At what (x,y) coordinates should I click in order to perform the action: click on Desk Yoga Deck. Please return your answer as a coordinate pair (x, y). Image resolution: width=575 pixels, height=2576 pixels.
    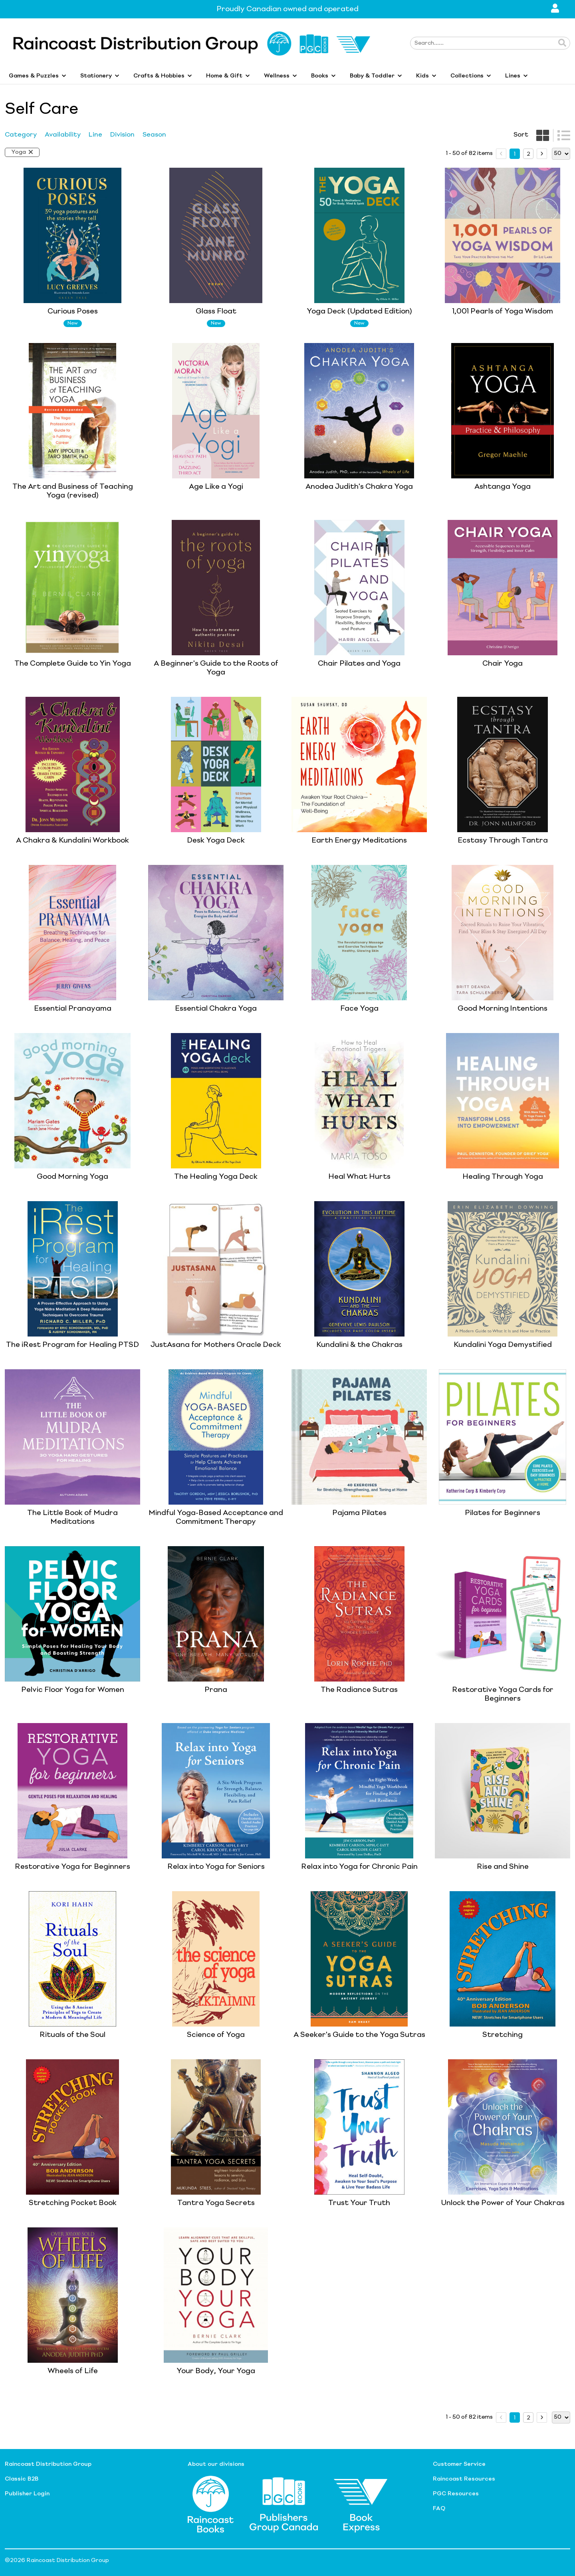
    Looking at the image, I should click on (216, 840).